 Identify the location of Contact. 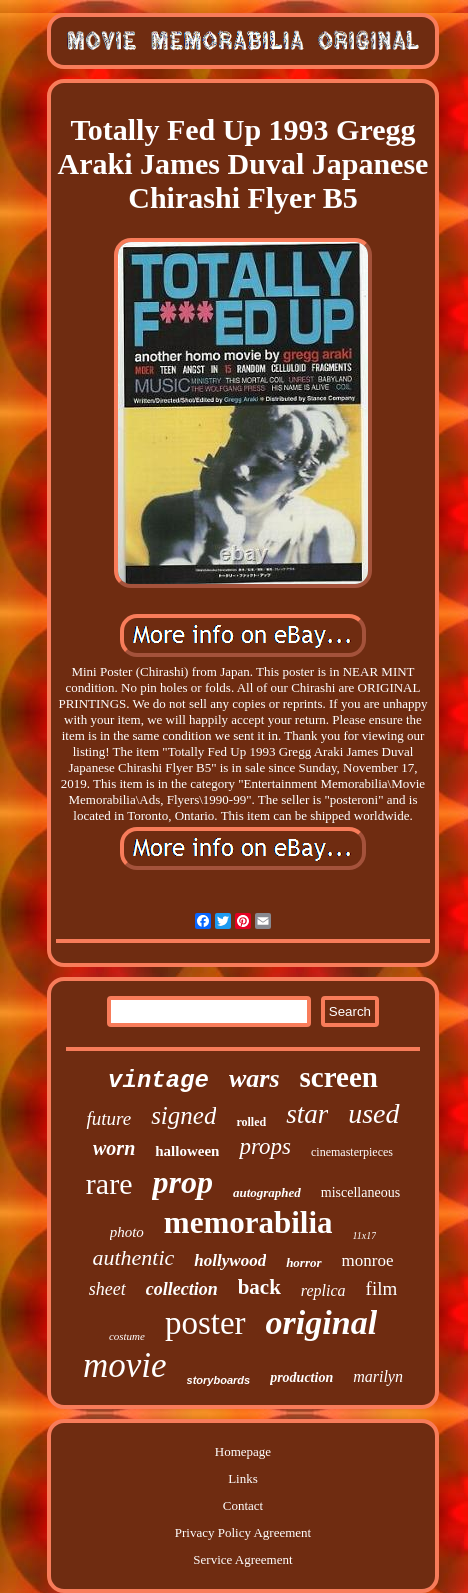
(243, 1505).